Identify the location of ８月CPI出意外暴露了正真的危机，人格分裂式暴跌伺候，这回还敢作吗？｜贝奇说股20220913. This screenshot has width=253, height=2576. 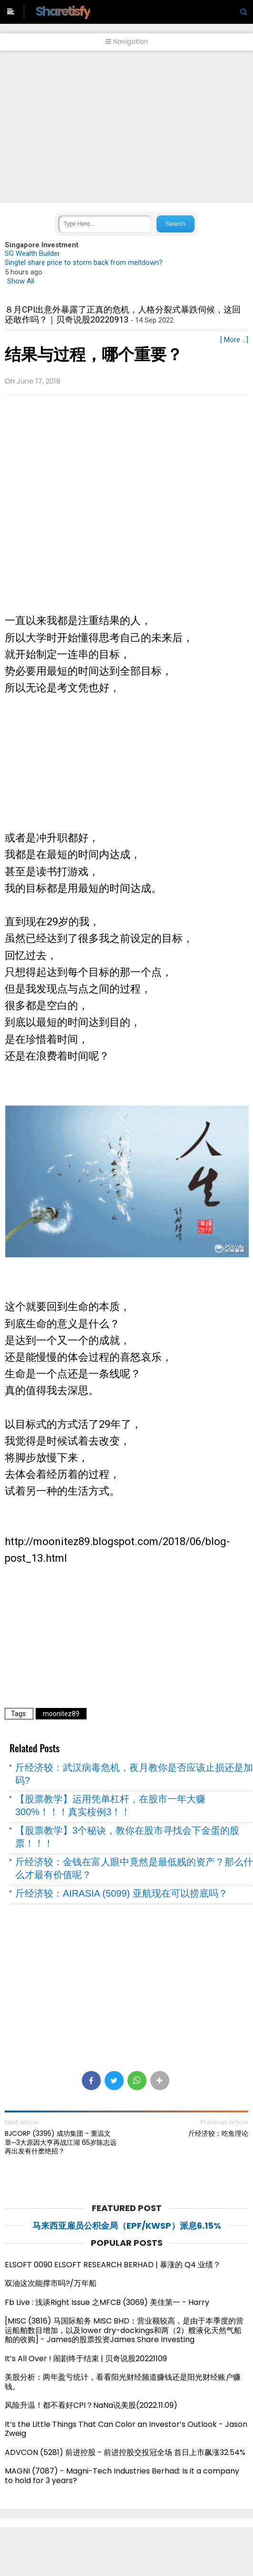
(123, 314).